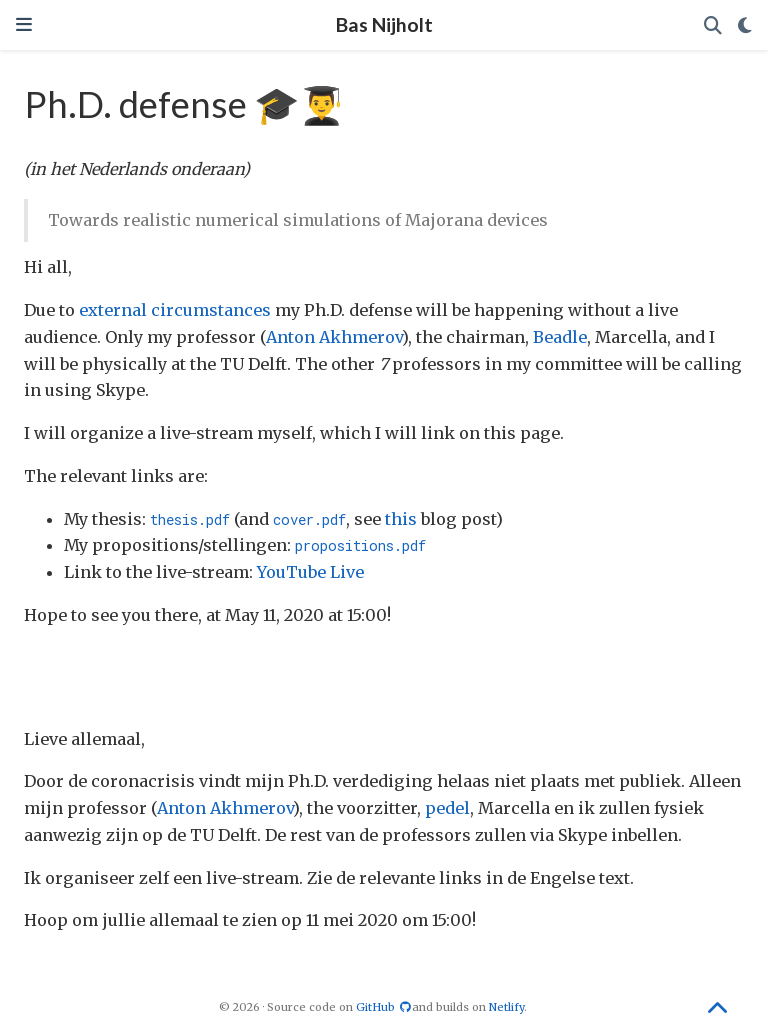 This screenshot has height=1023, width=768. I want to click on GitHub, so click(384, 1007).